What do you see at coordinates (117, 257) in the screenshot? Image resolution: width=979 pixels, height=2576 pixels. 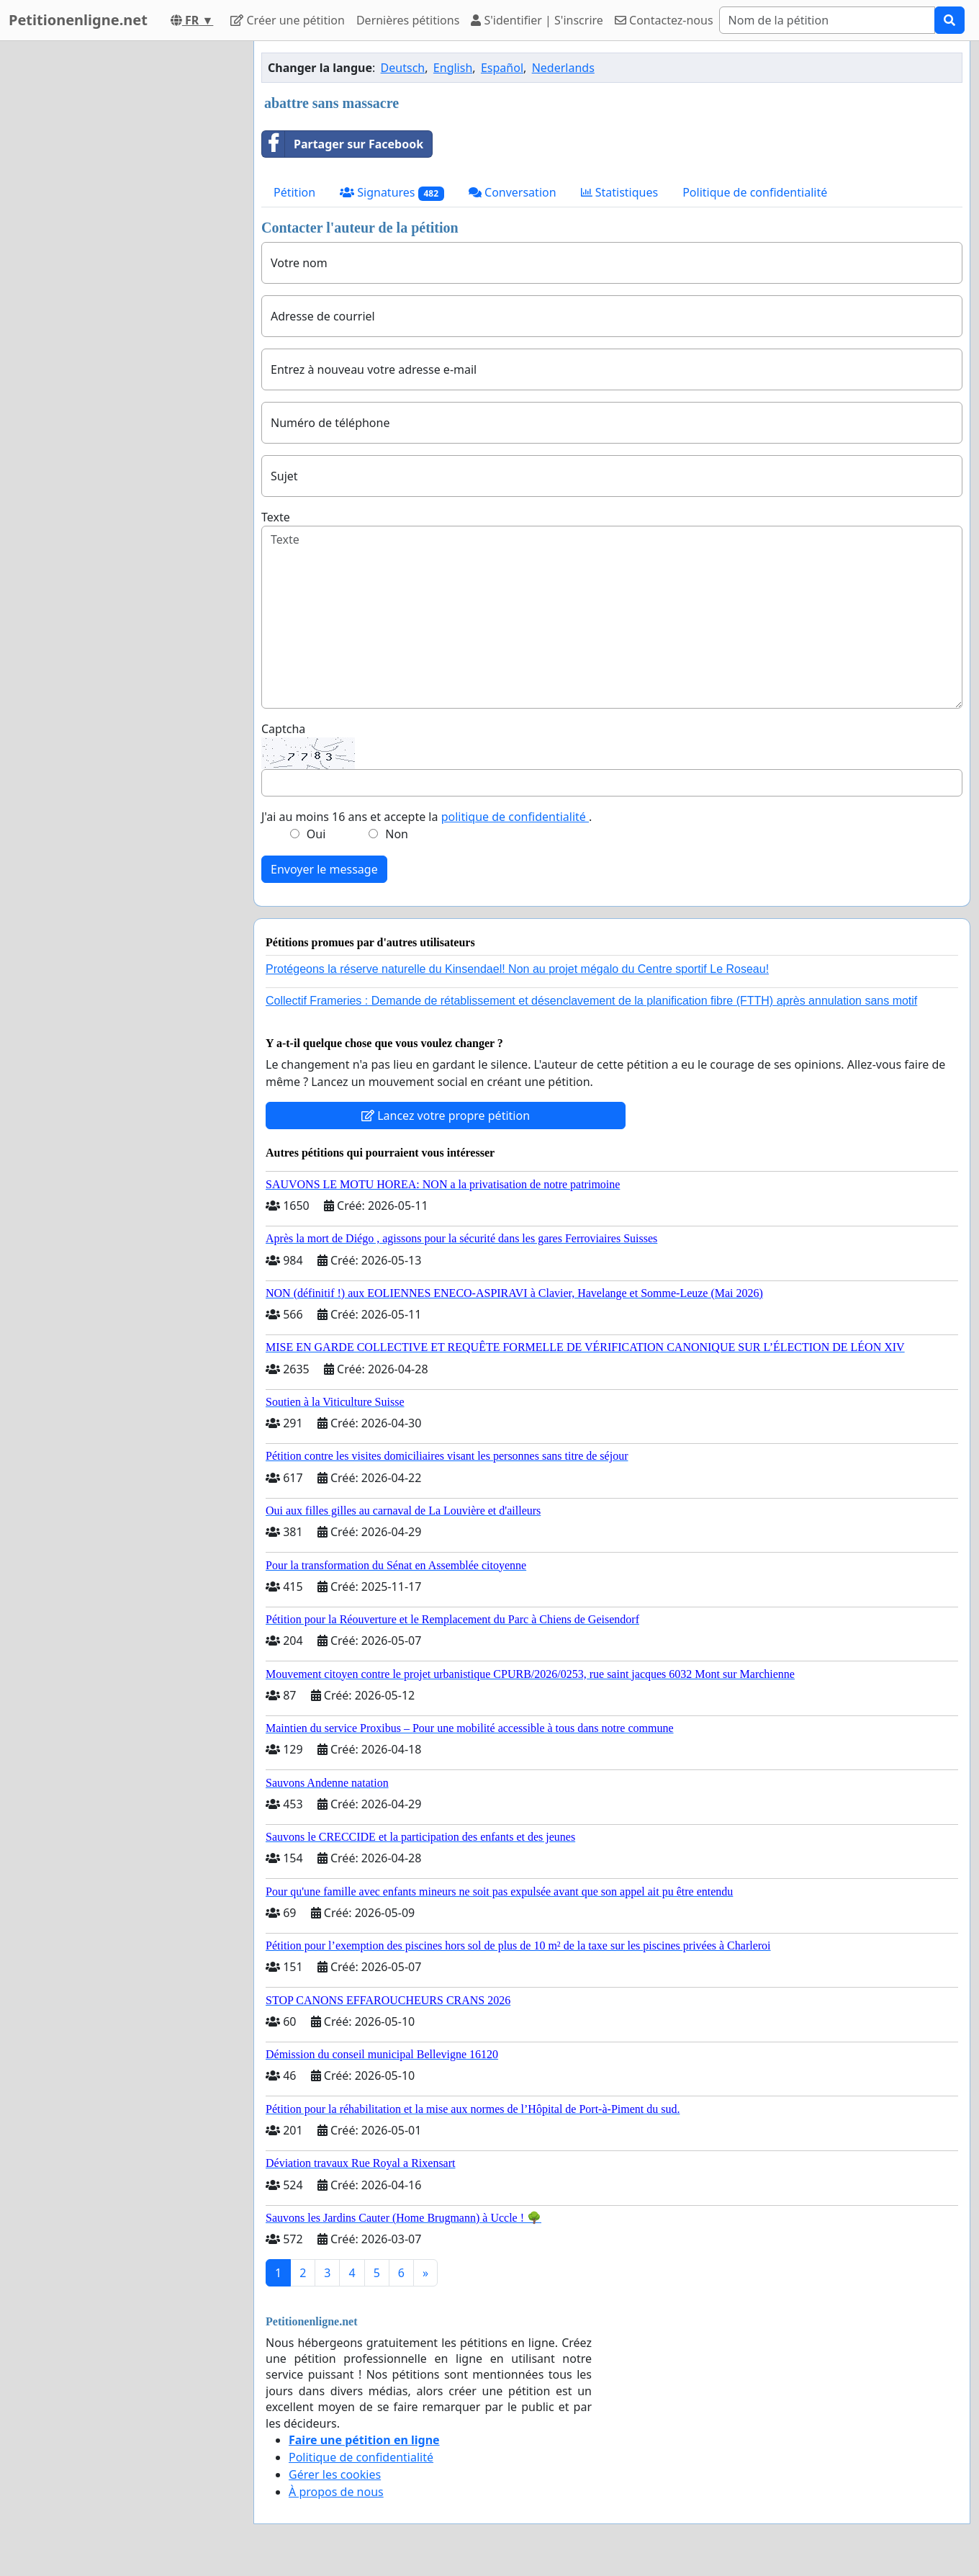 I see `[Advertisement]` at bounding box center [117, 257].